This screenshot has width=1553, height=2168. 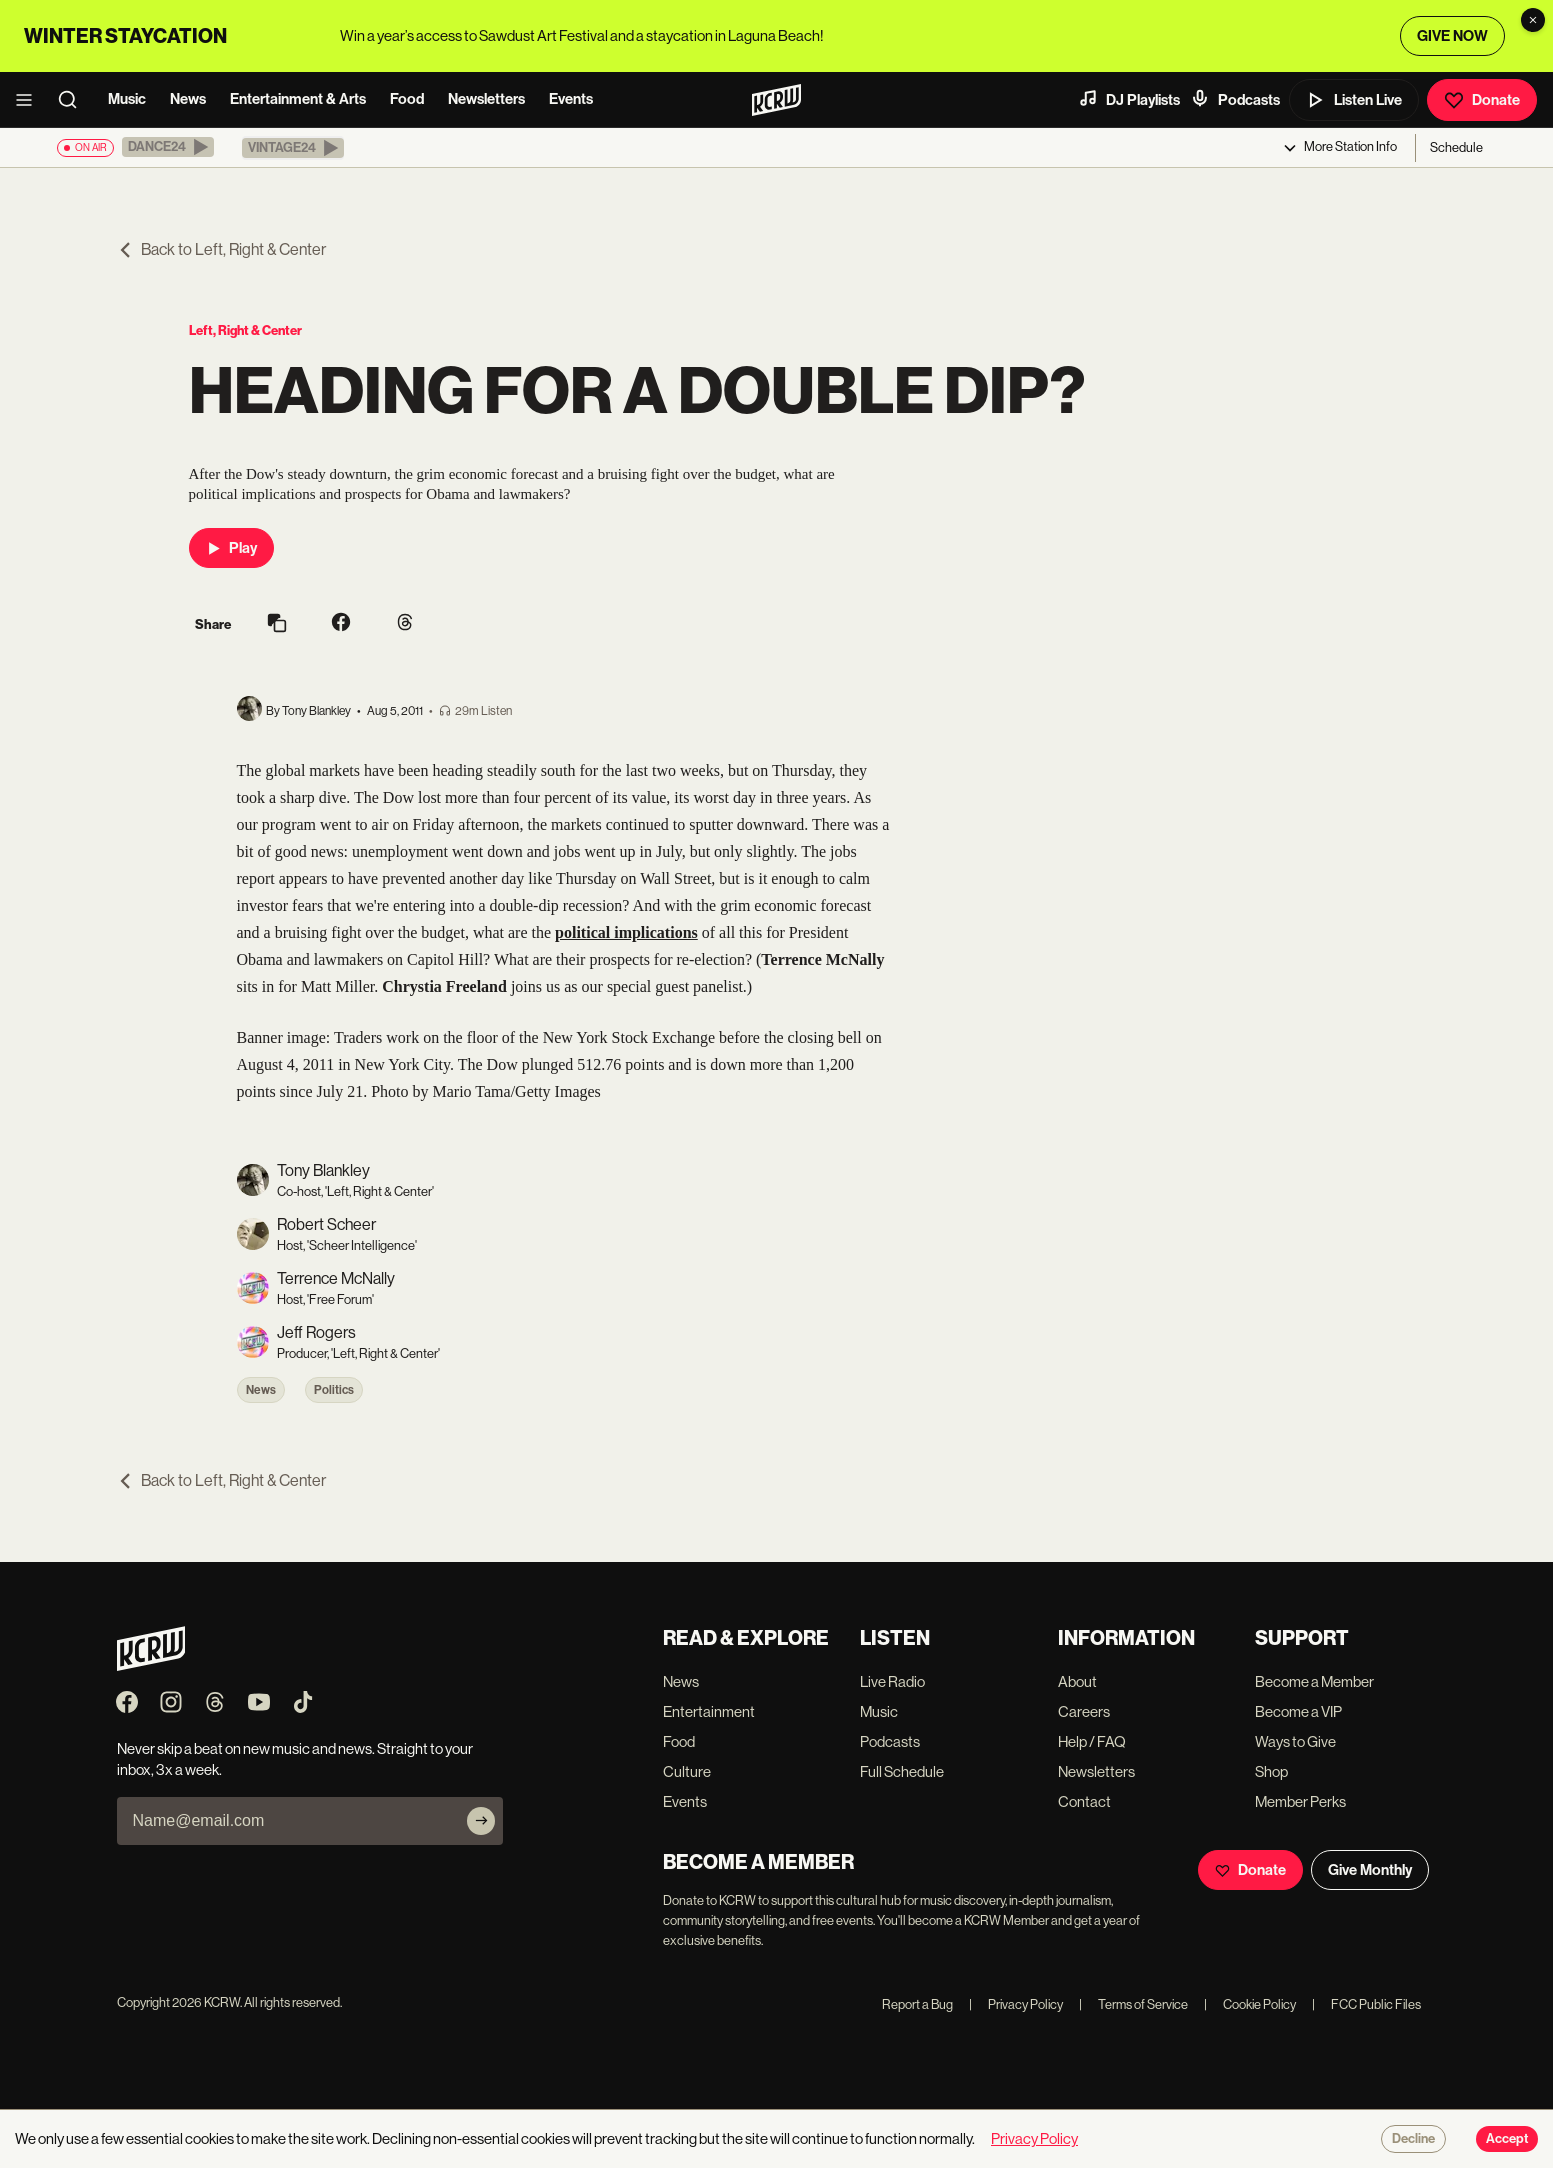 I want to click on Accept [Accept cookies], so click(x=1507, y=2139).